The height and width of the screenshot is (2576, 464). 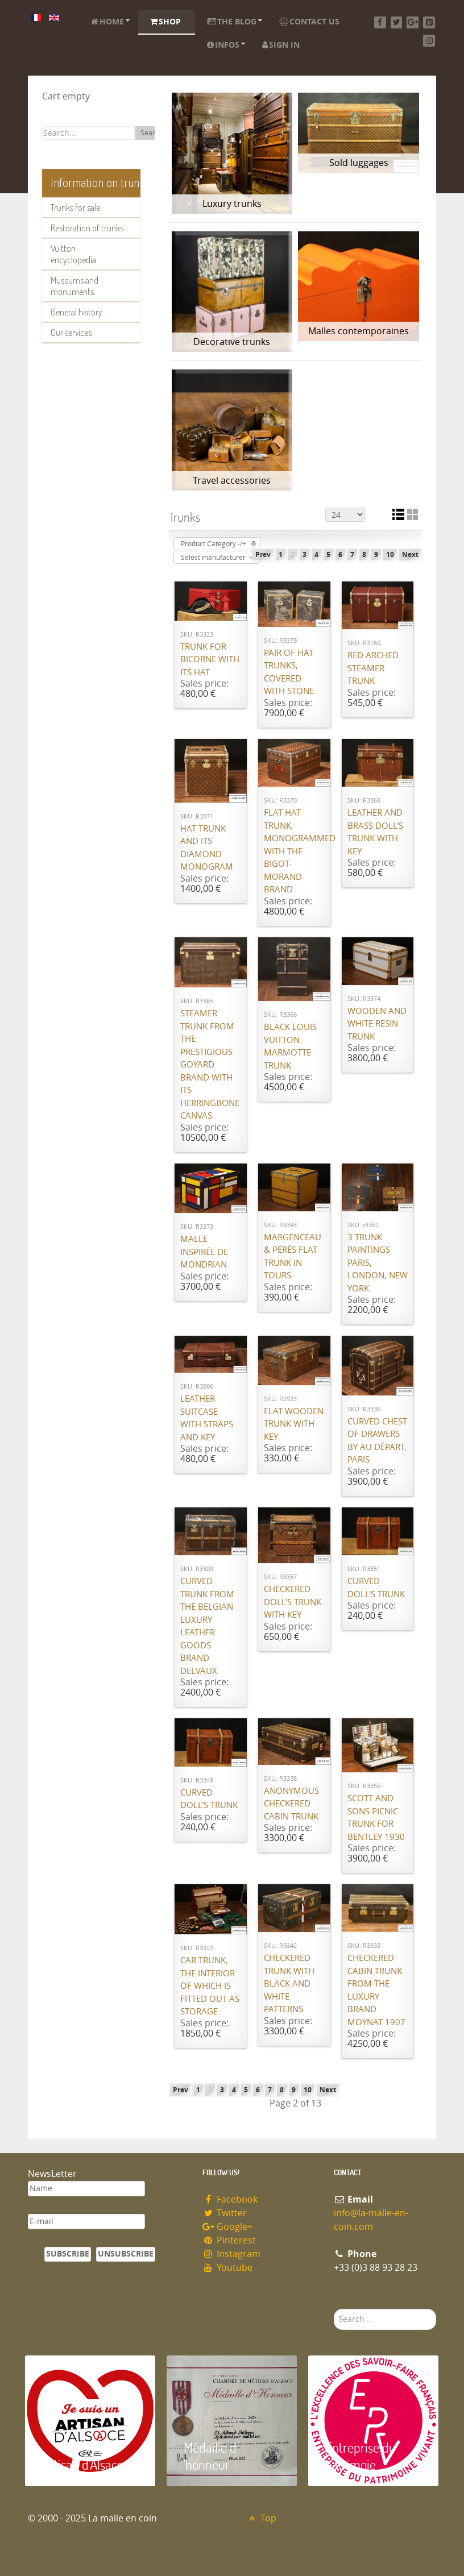 What do you see at coordinates (76, 312) in the screenshot?
I see `General history` at bounding box center [76, 312].